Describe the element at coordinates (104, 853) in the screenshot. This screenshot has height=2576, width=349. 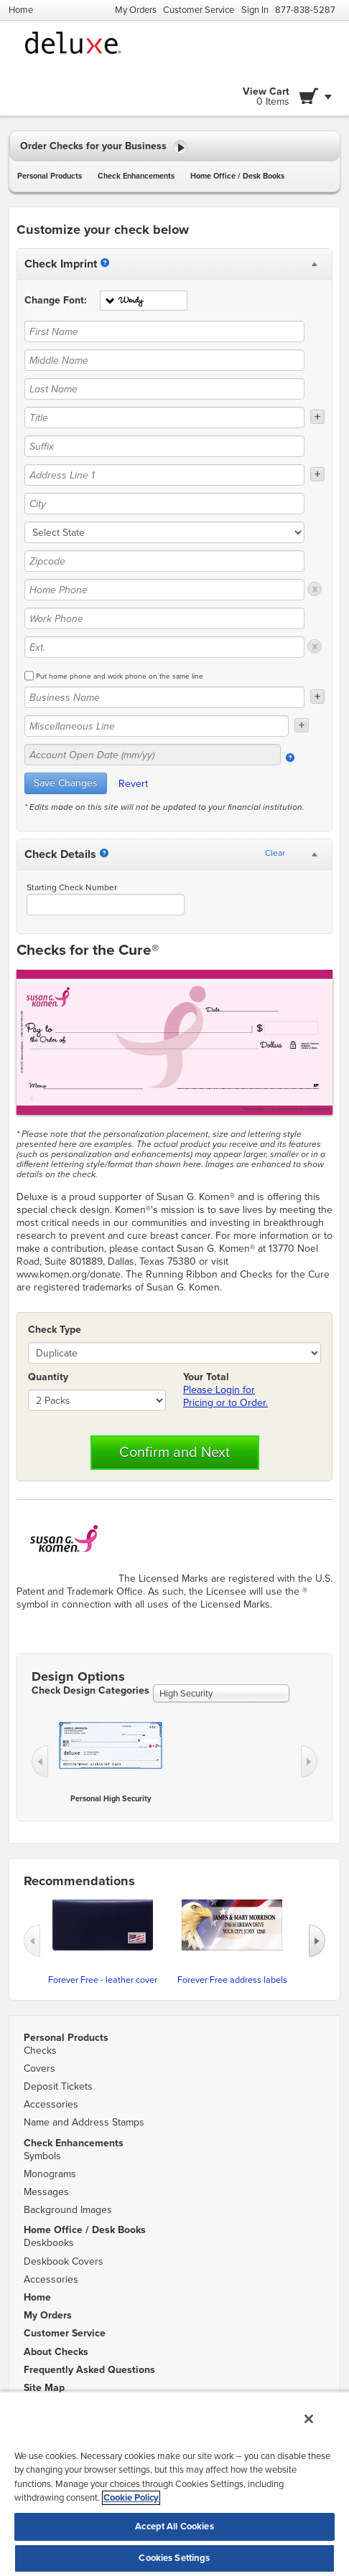
I see `[Starting Number]` at that location.